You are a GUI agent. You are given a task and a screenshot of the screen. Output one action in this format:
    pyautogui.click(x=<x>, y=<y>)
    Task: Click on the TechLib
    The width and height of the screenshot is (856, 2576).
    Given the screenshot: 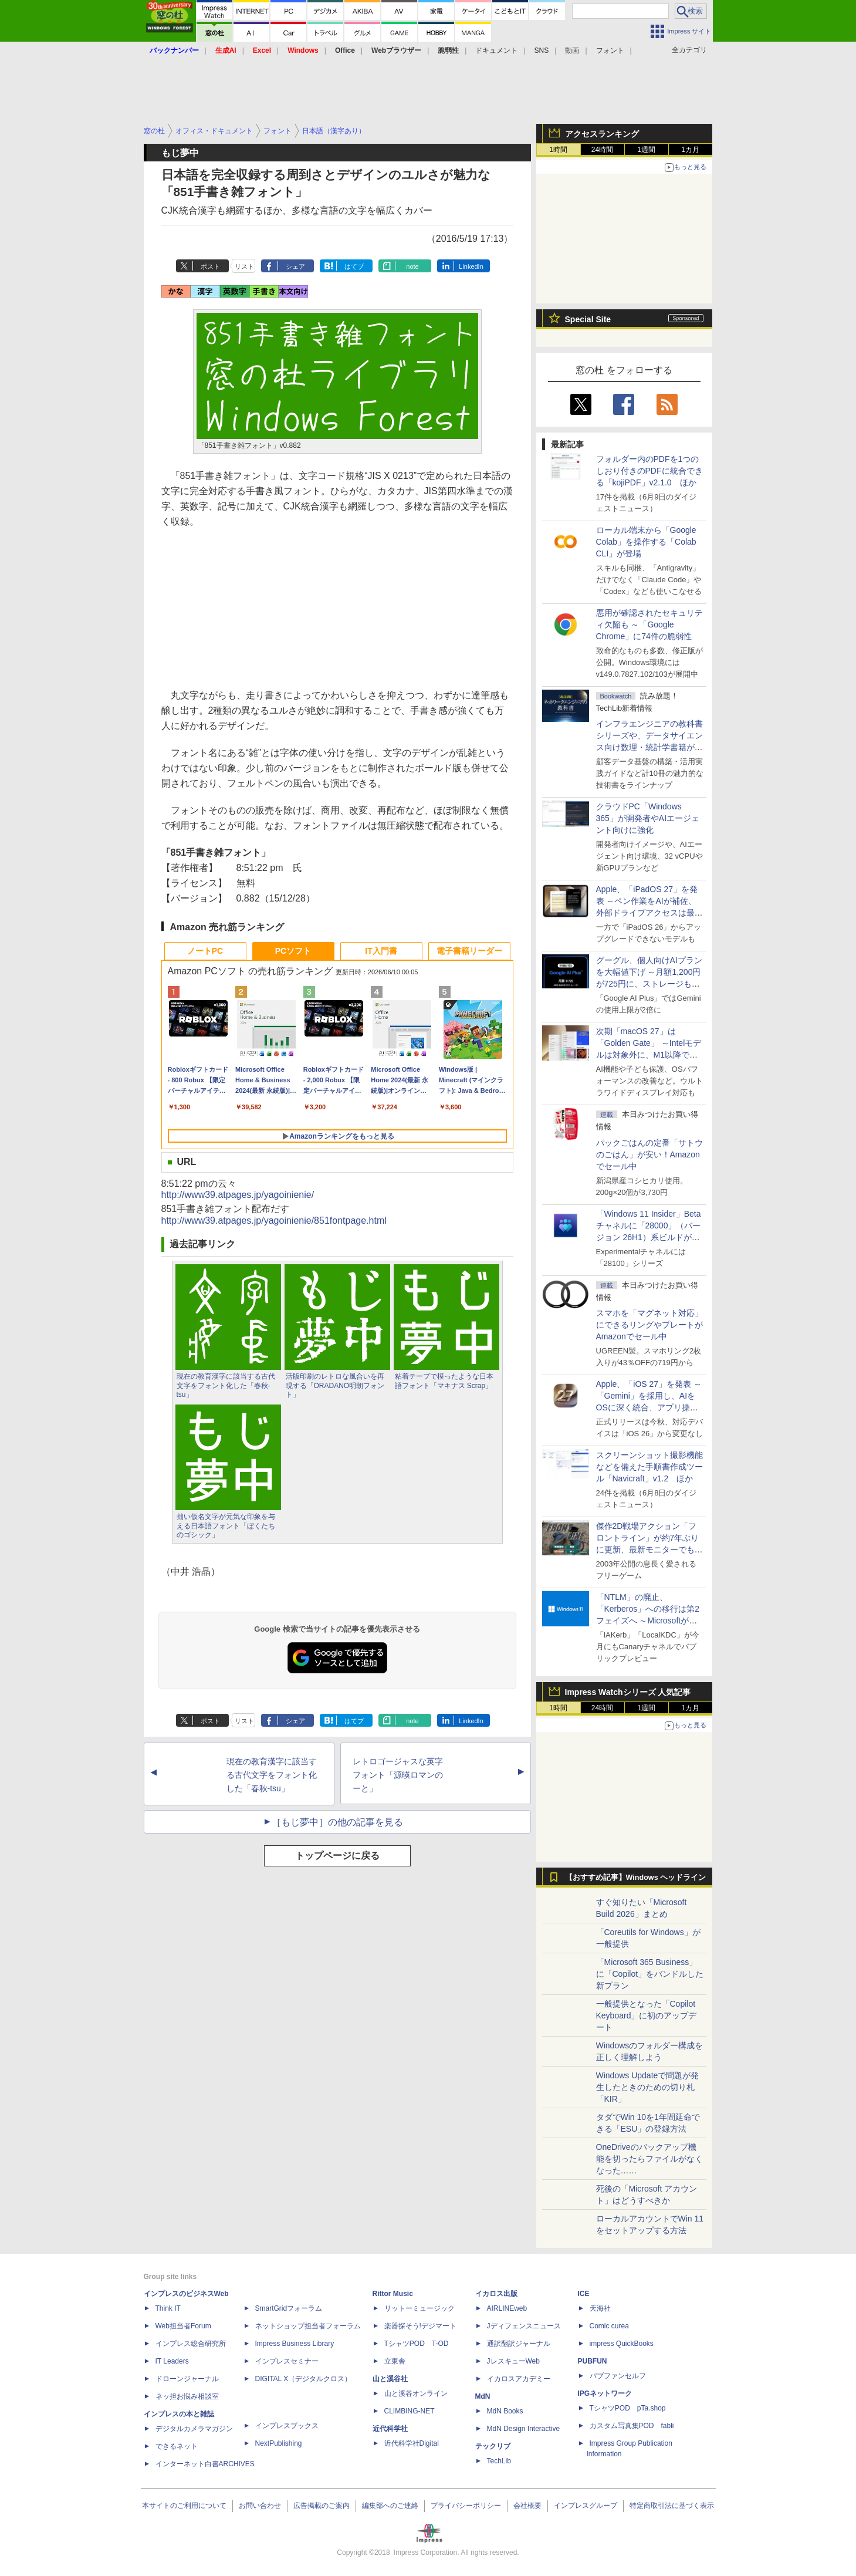 What is the action you would take?
    pyautogui.click(x=499, y=2461)
    